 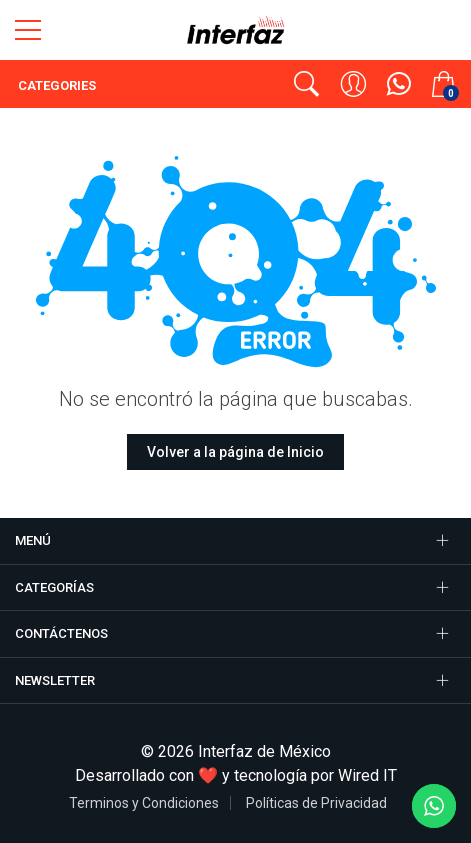 I want to click on Volver a la página de Inicio, so click(x=235, y=452).